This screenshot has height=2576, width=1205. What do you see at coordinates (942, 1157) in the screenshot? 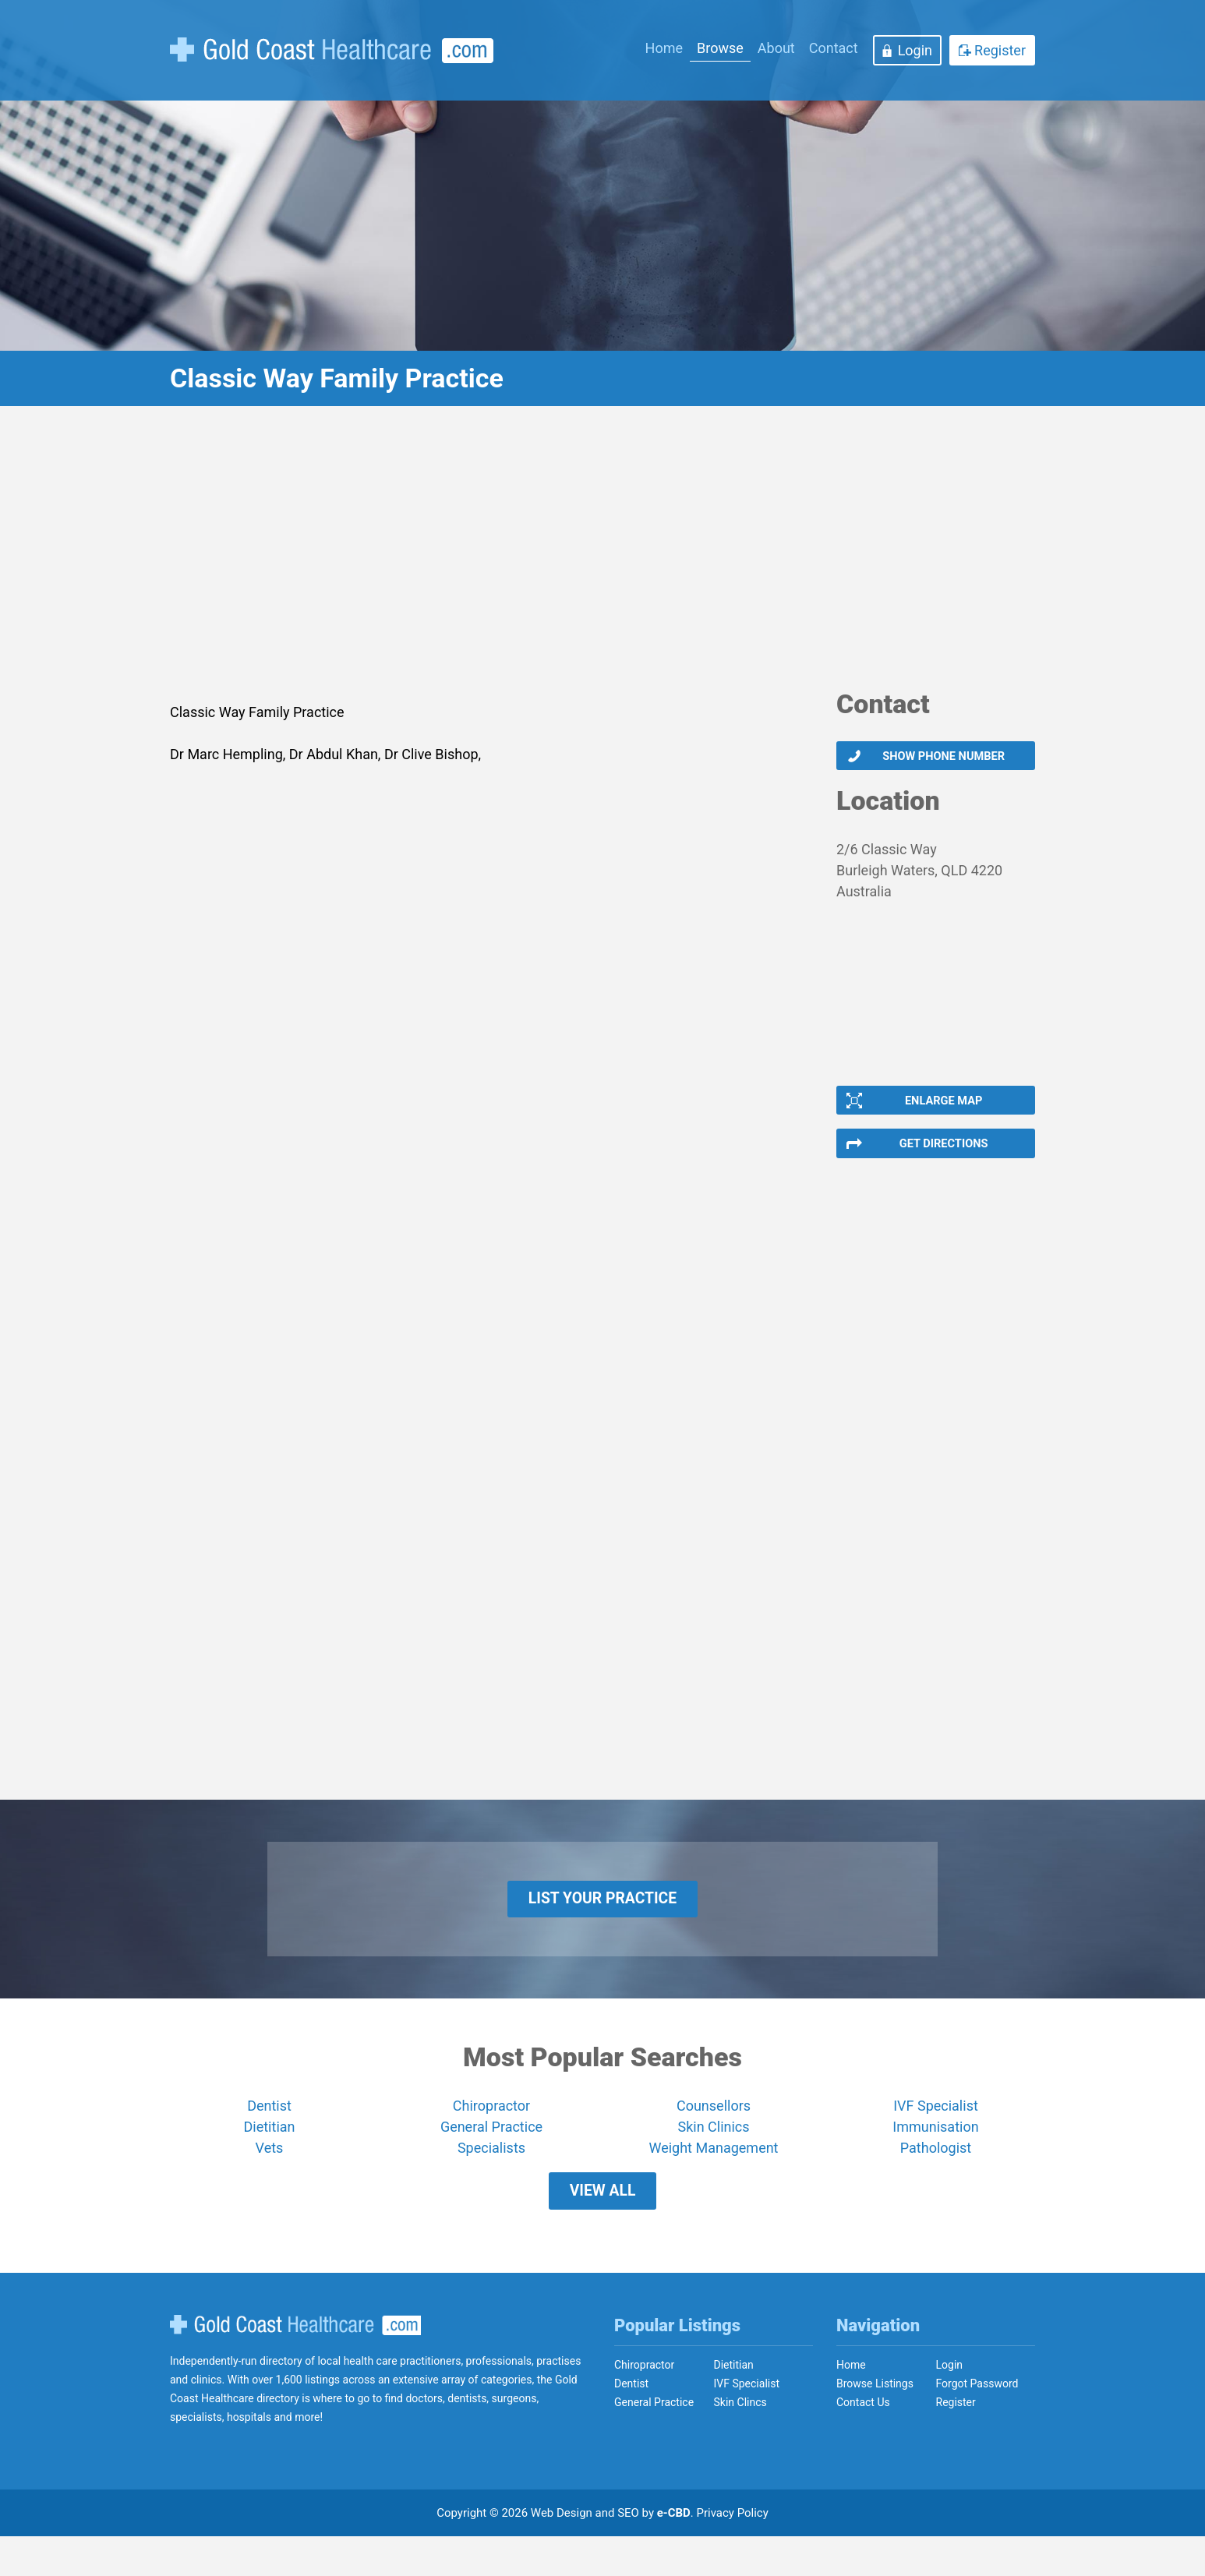
I see `Get Directions` at bounding box center [942, 1157].